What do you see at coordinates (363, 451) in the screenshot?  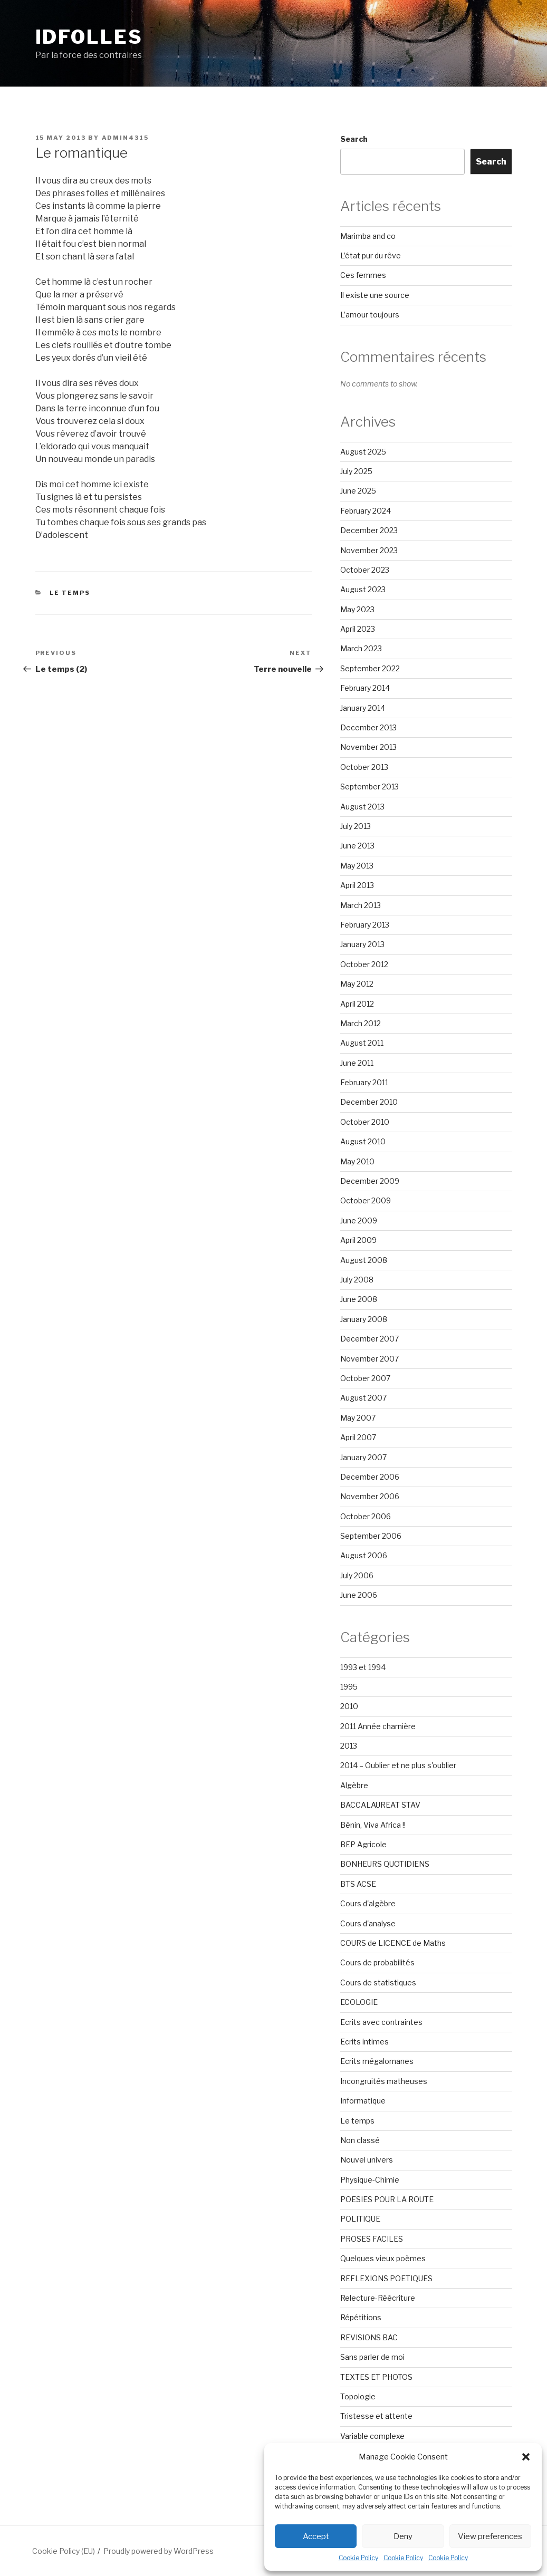 I see `August 2025` at bounding box center [363, 451].